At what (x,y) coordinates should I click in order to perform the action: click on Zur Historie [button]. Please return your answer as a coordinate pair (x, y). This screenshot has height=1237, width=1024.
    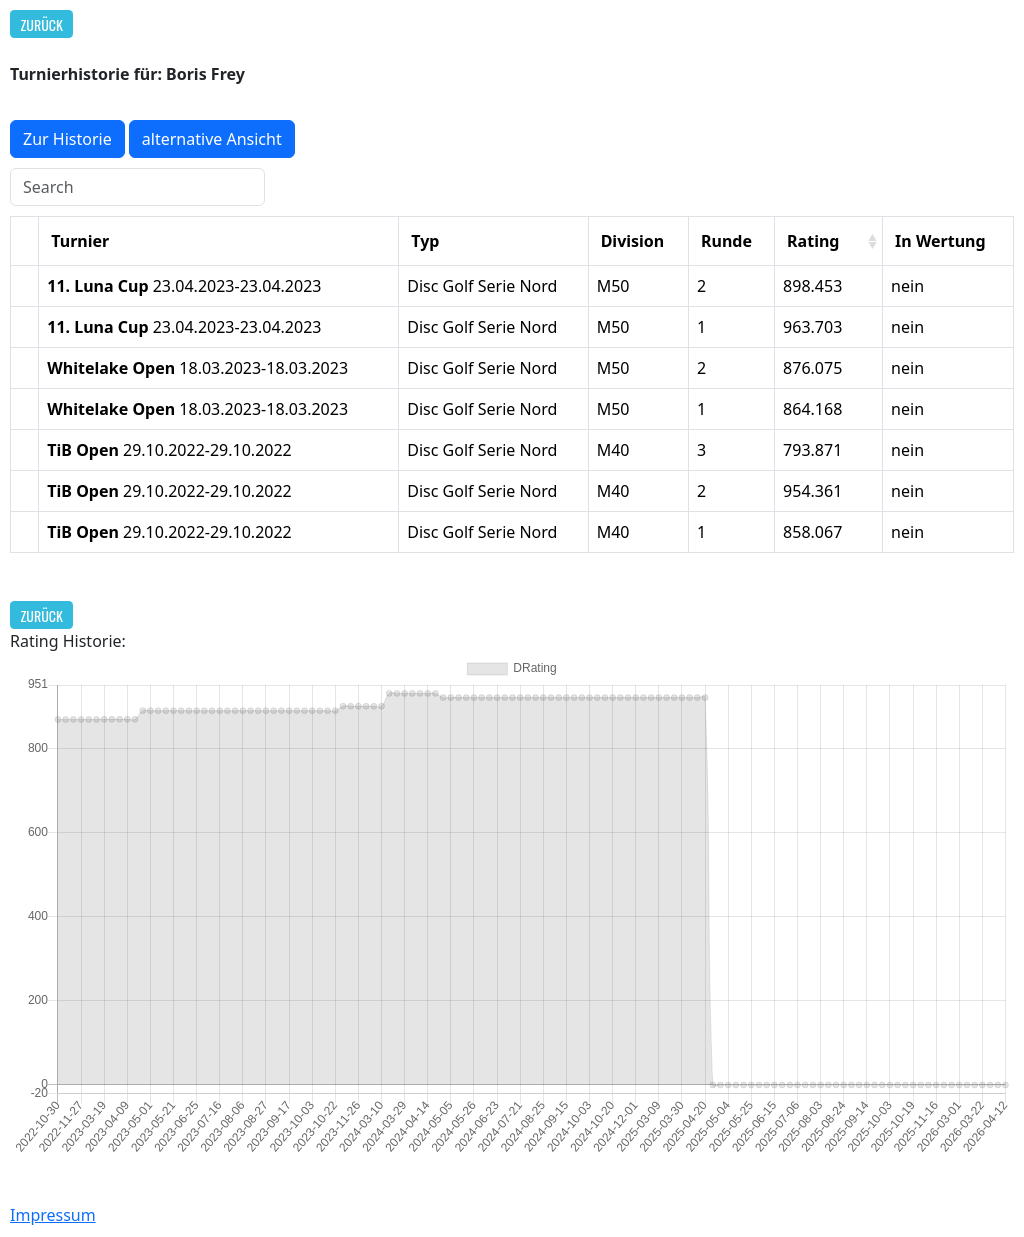
    Looking at the image, I should click on (67, 139).